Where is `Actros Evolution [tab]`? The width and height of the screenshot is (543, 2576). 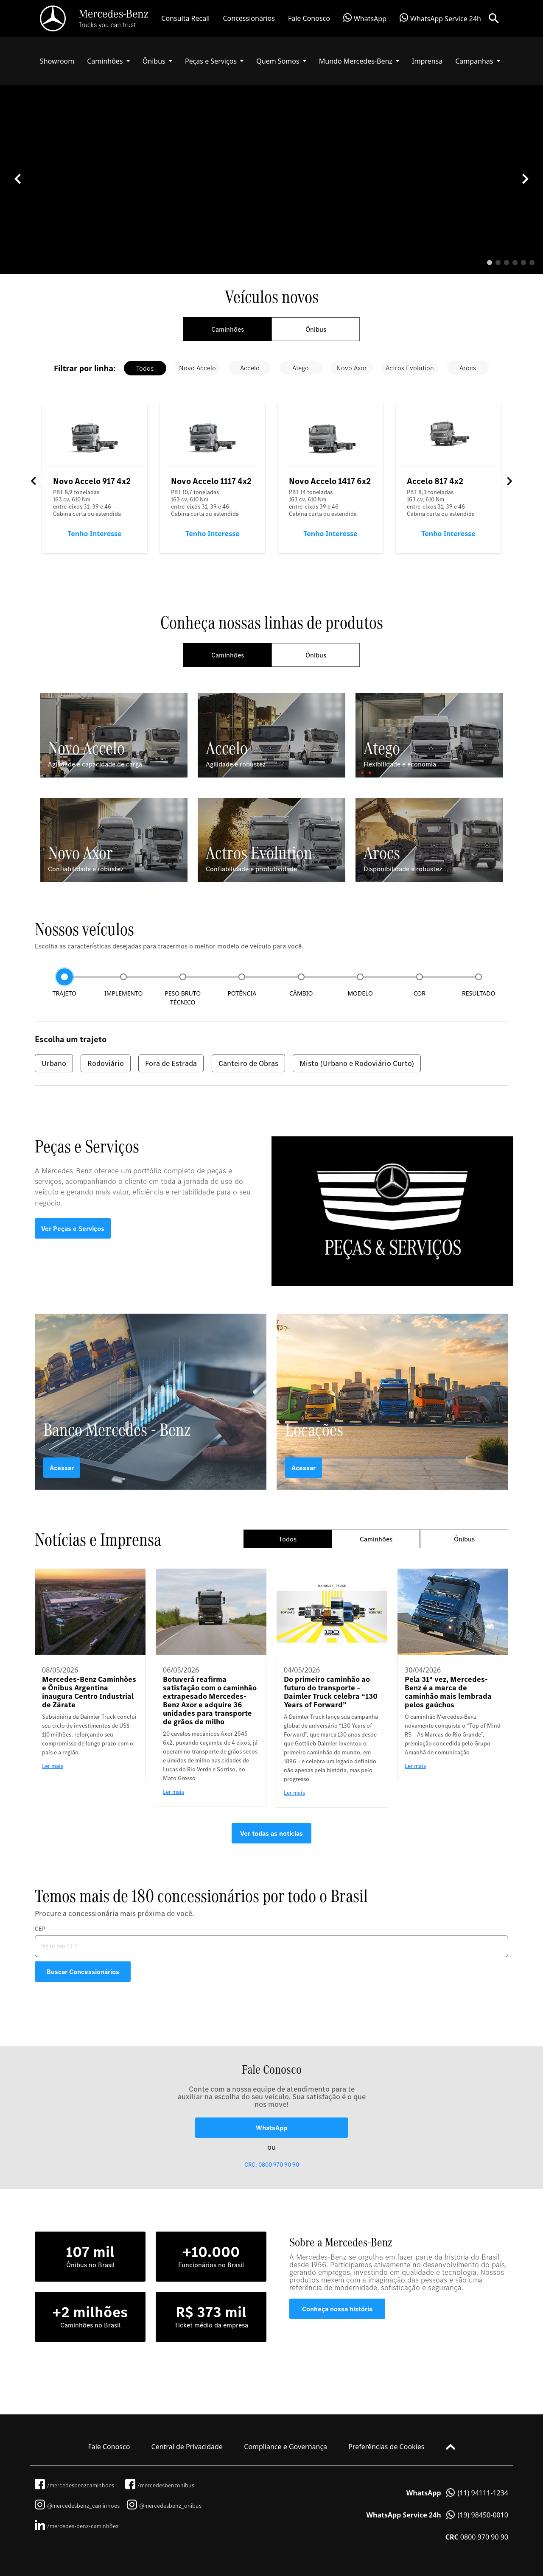 Actros Evolution [tab] is located at coordinates (410, 368).